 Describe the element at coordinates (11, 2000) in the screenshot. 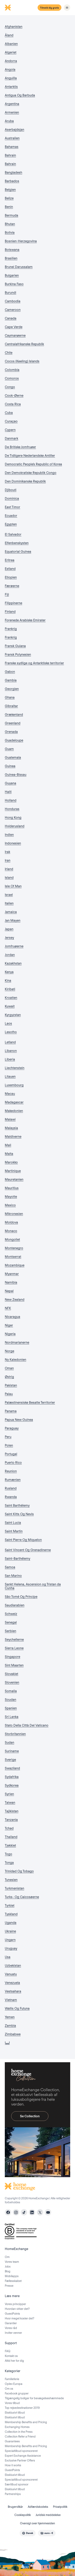

I see `Vietnam` at that location.